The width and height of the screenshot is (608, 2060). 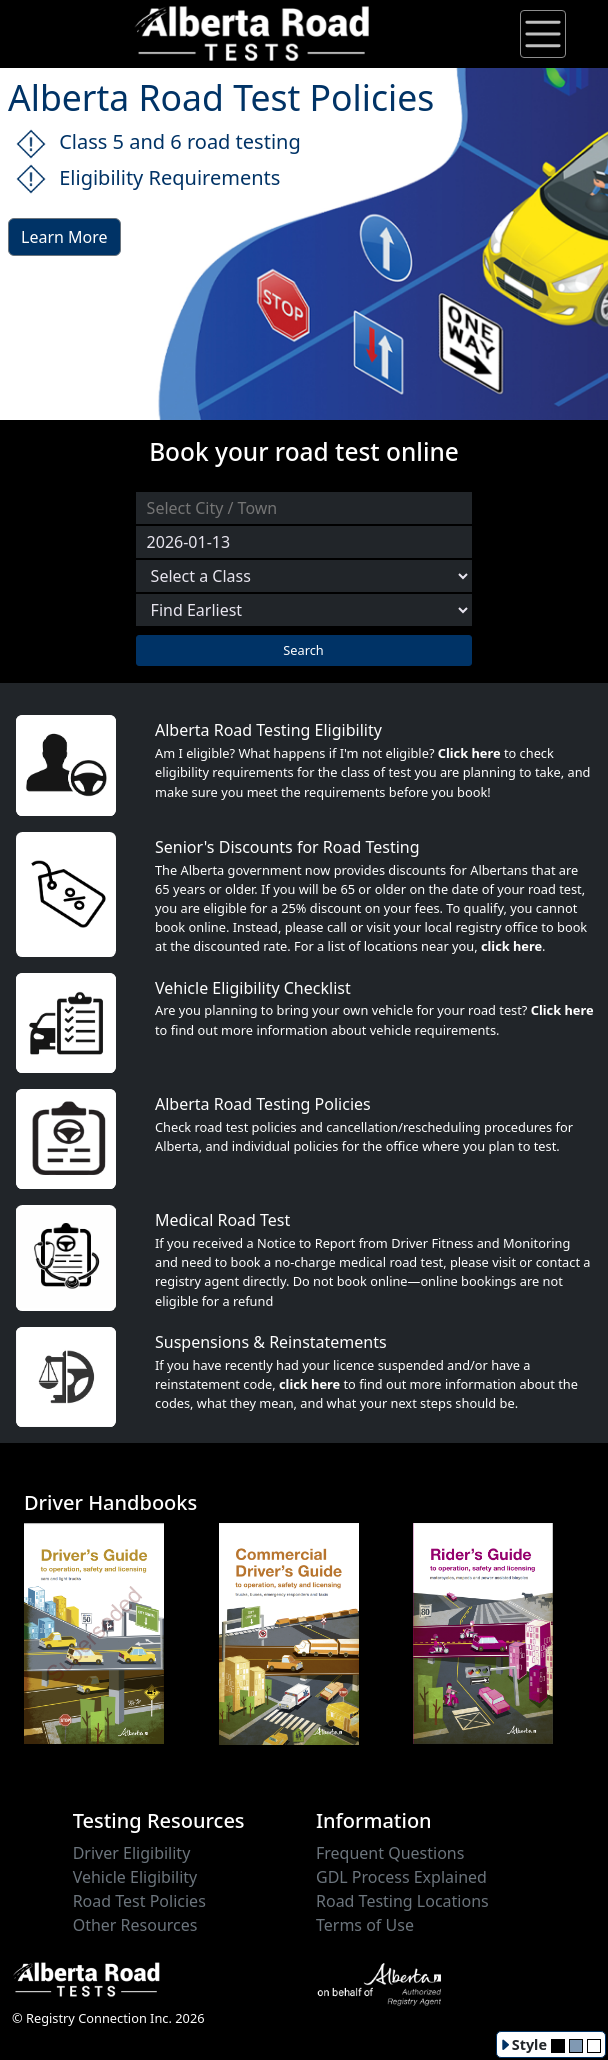 What do you see at coordinates (304, 610) in the screenshot?
I see `[Choose sort order]` at bounding box center [304, 610].